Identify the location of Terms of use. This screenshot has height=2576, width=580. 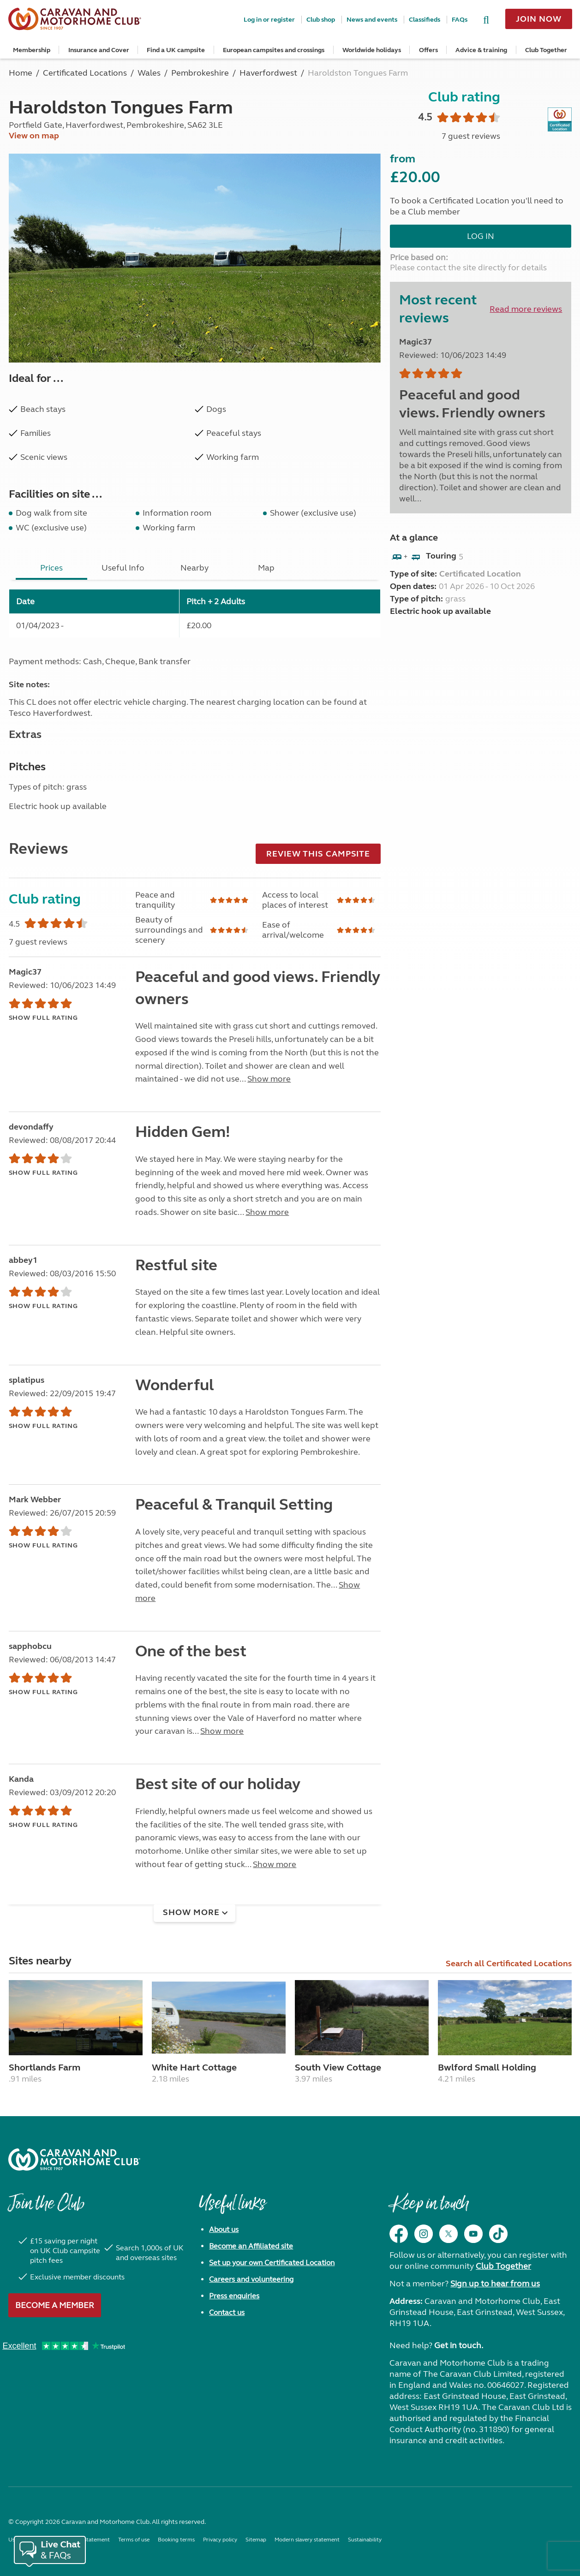
(133, 2539).